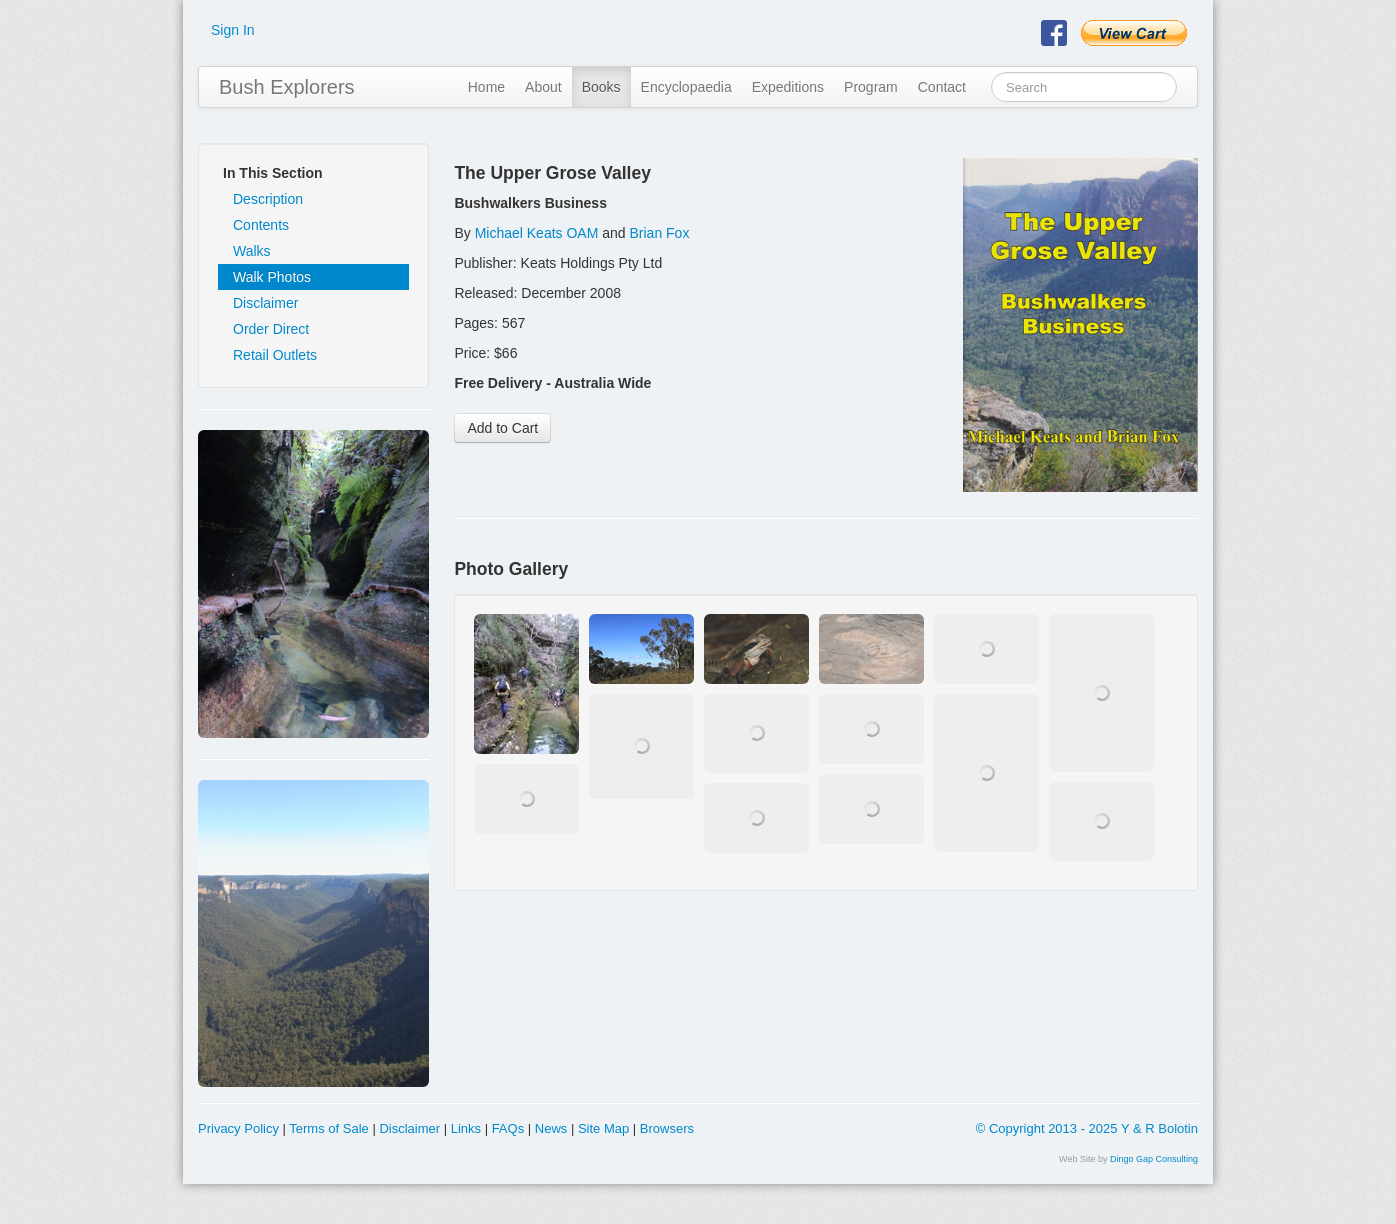 This screenshot has height=1224, width=1396. I want to click on Links, so click(466, 1128).